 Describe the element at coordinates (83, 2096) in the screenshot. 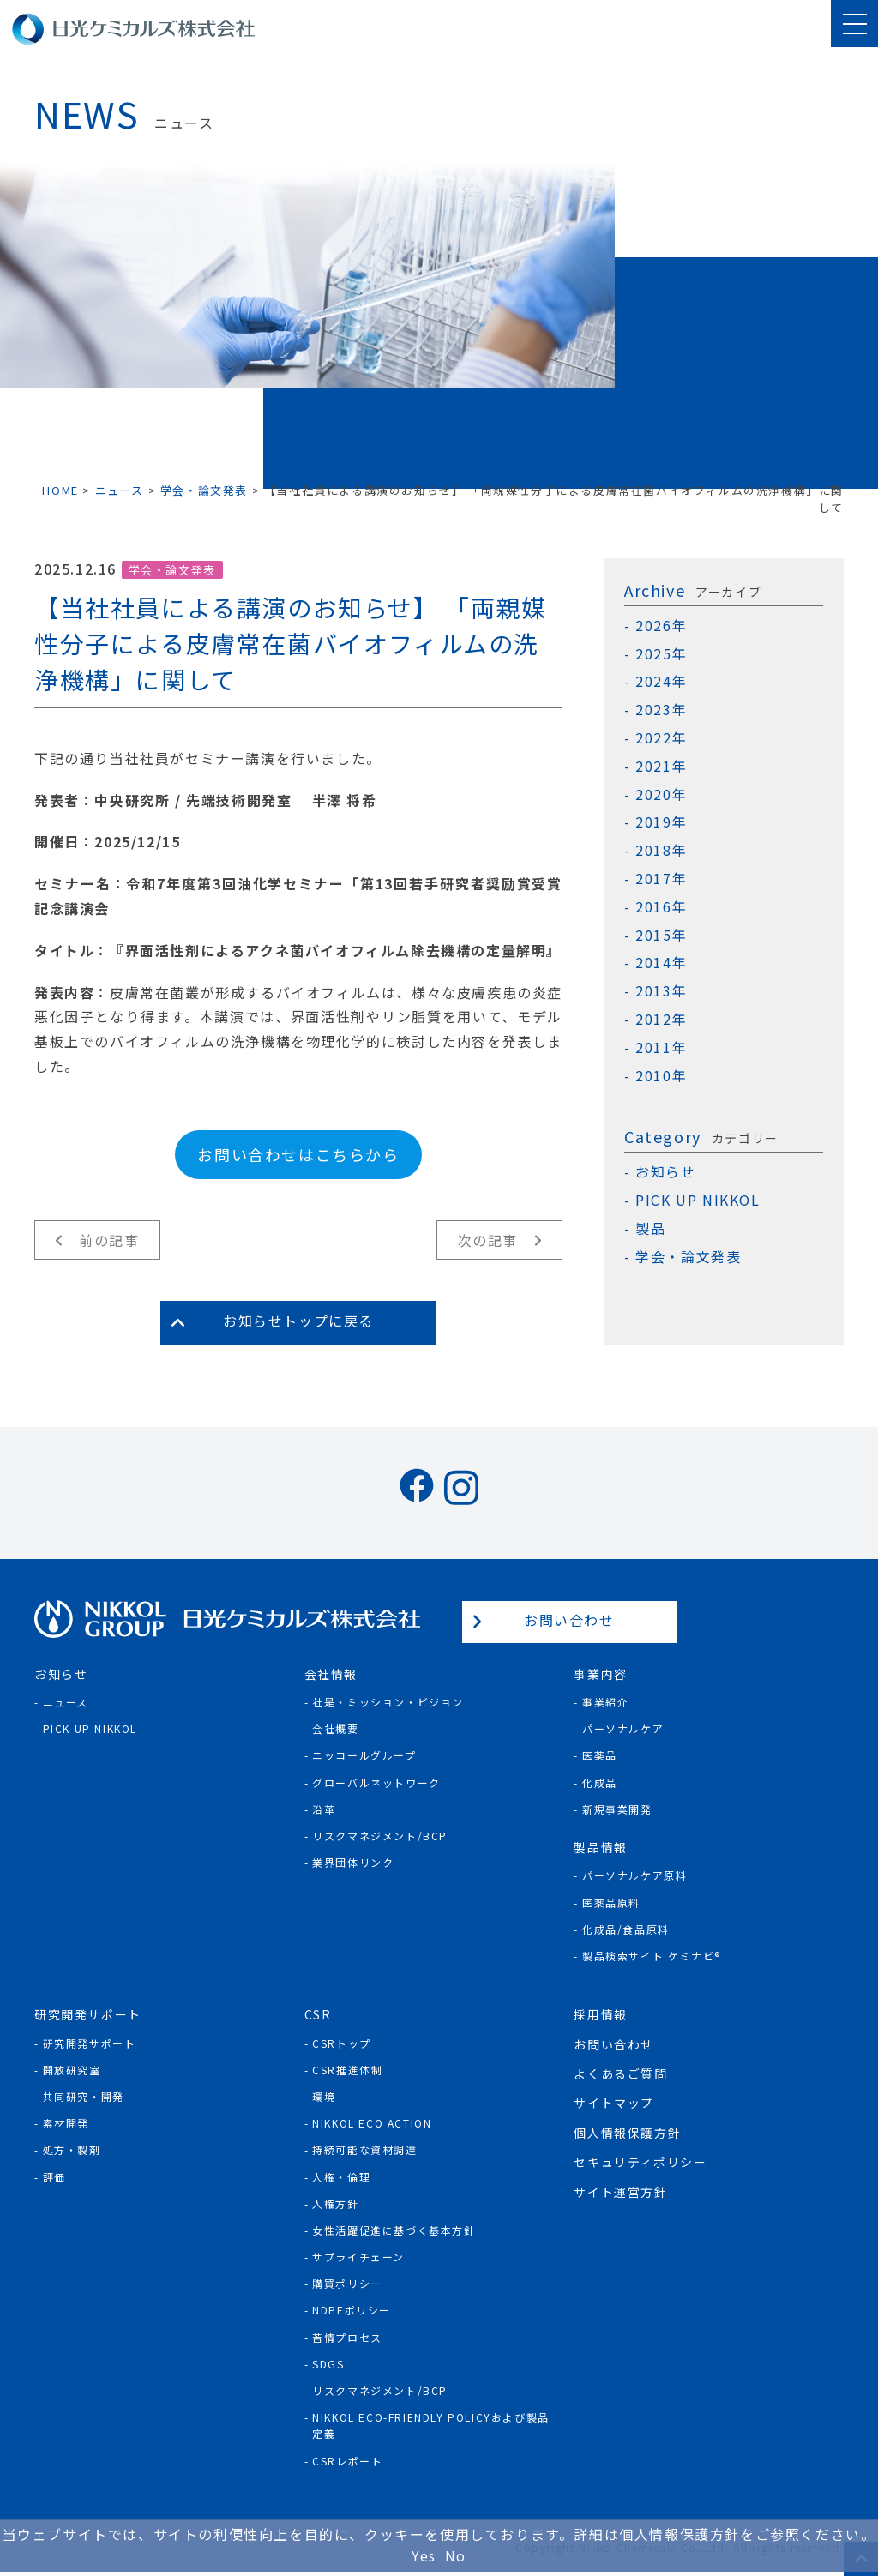

I see `共同研究・開発` at that location.